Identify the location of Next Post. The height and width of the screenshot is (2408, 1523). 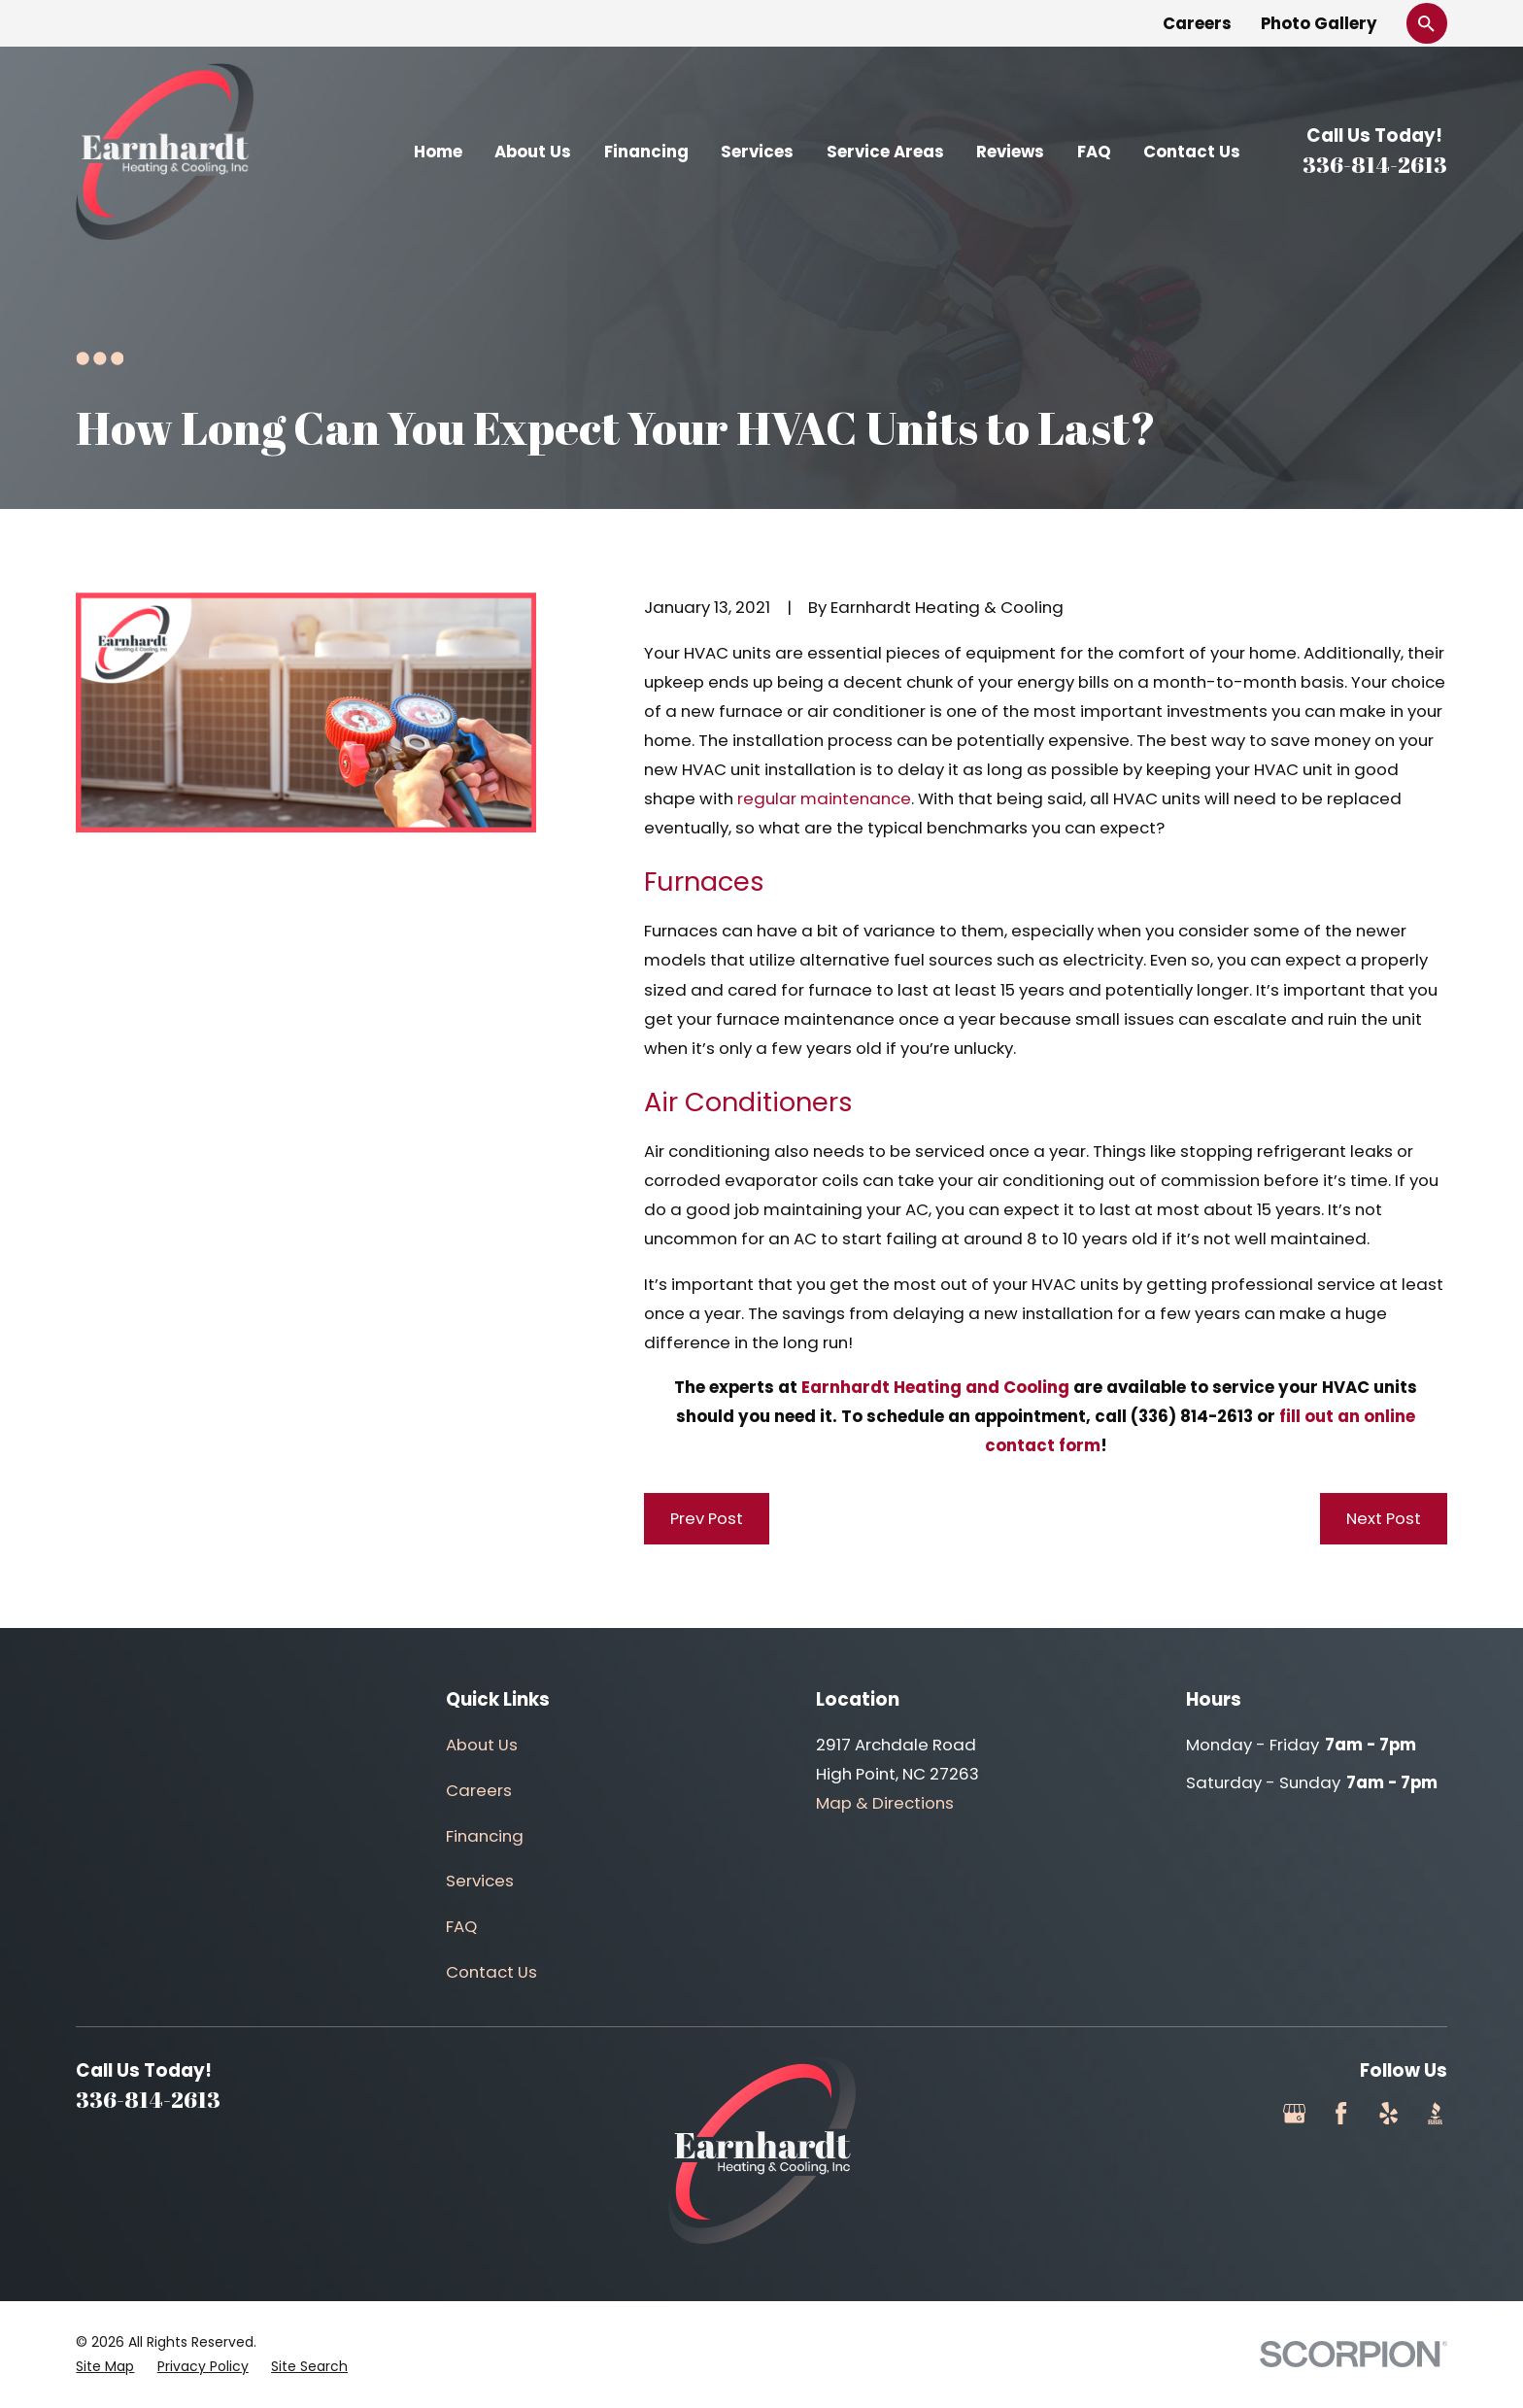
(1383, 1518).